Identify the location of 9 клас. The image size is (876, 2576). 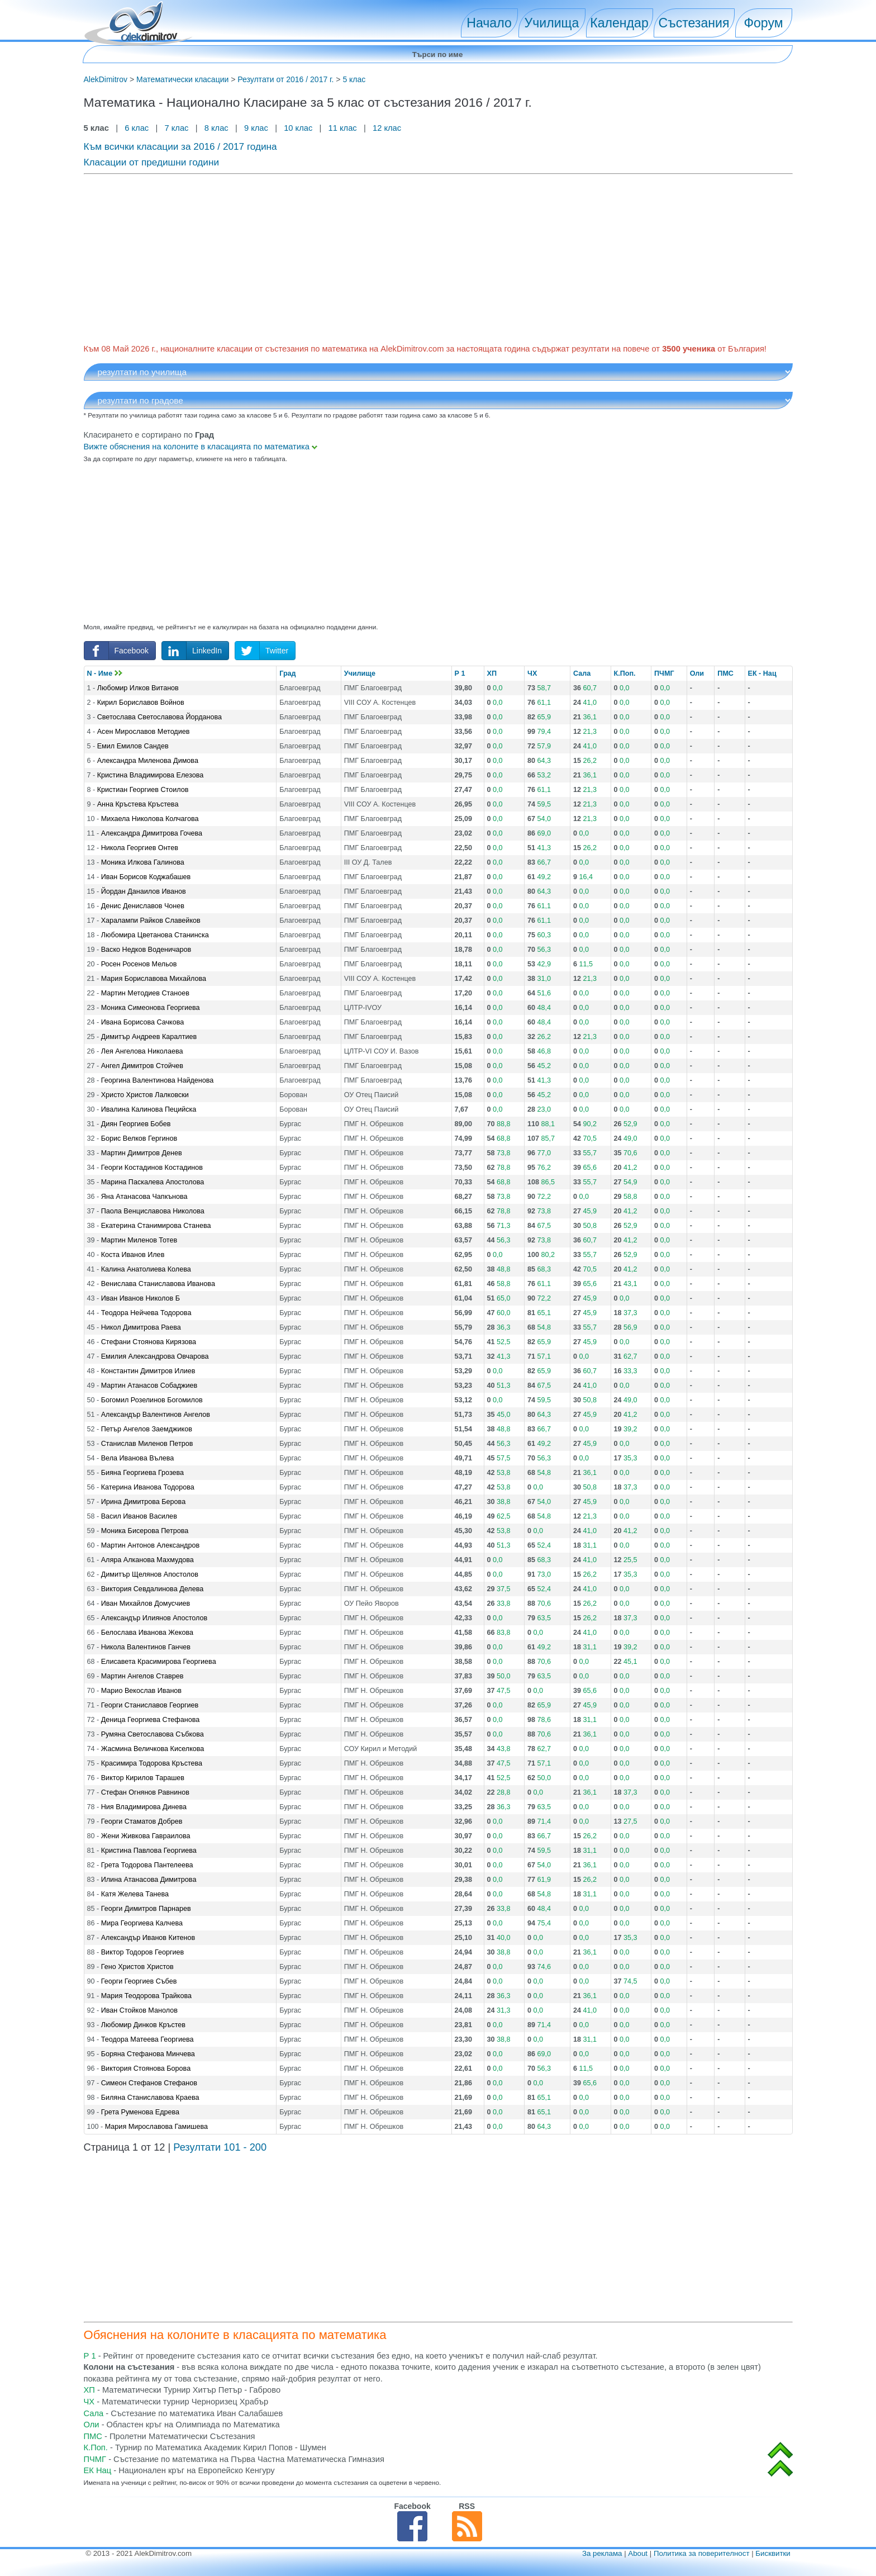
(256, 128).